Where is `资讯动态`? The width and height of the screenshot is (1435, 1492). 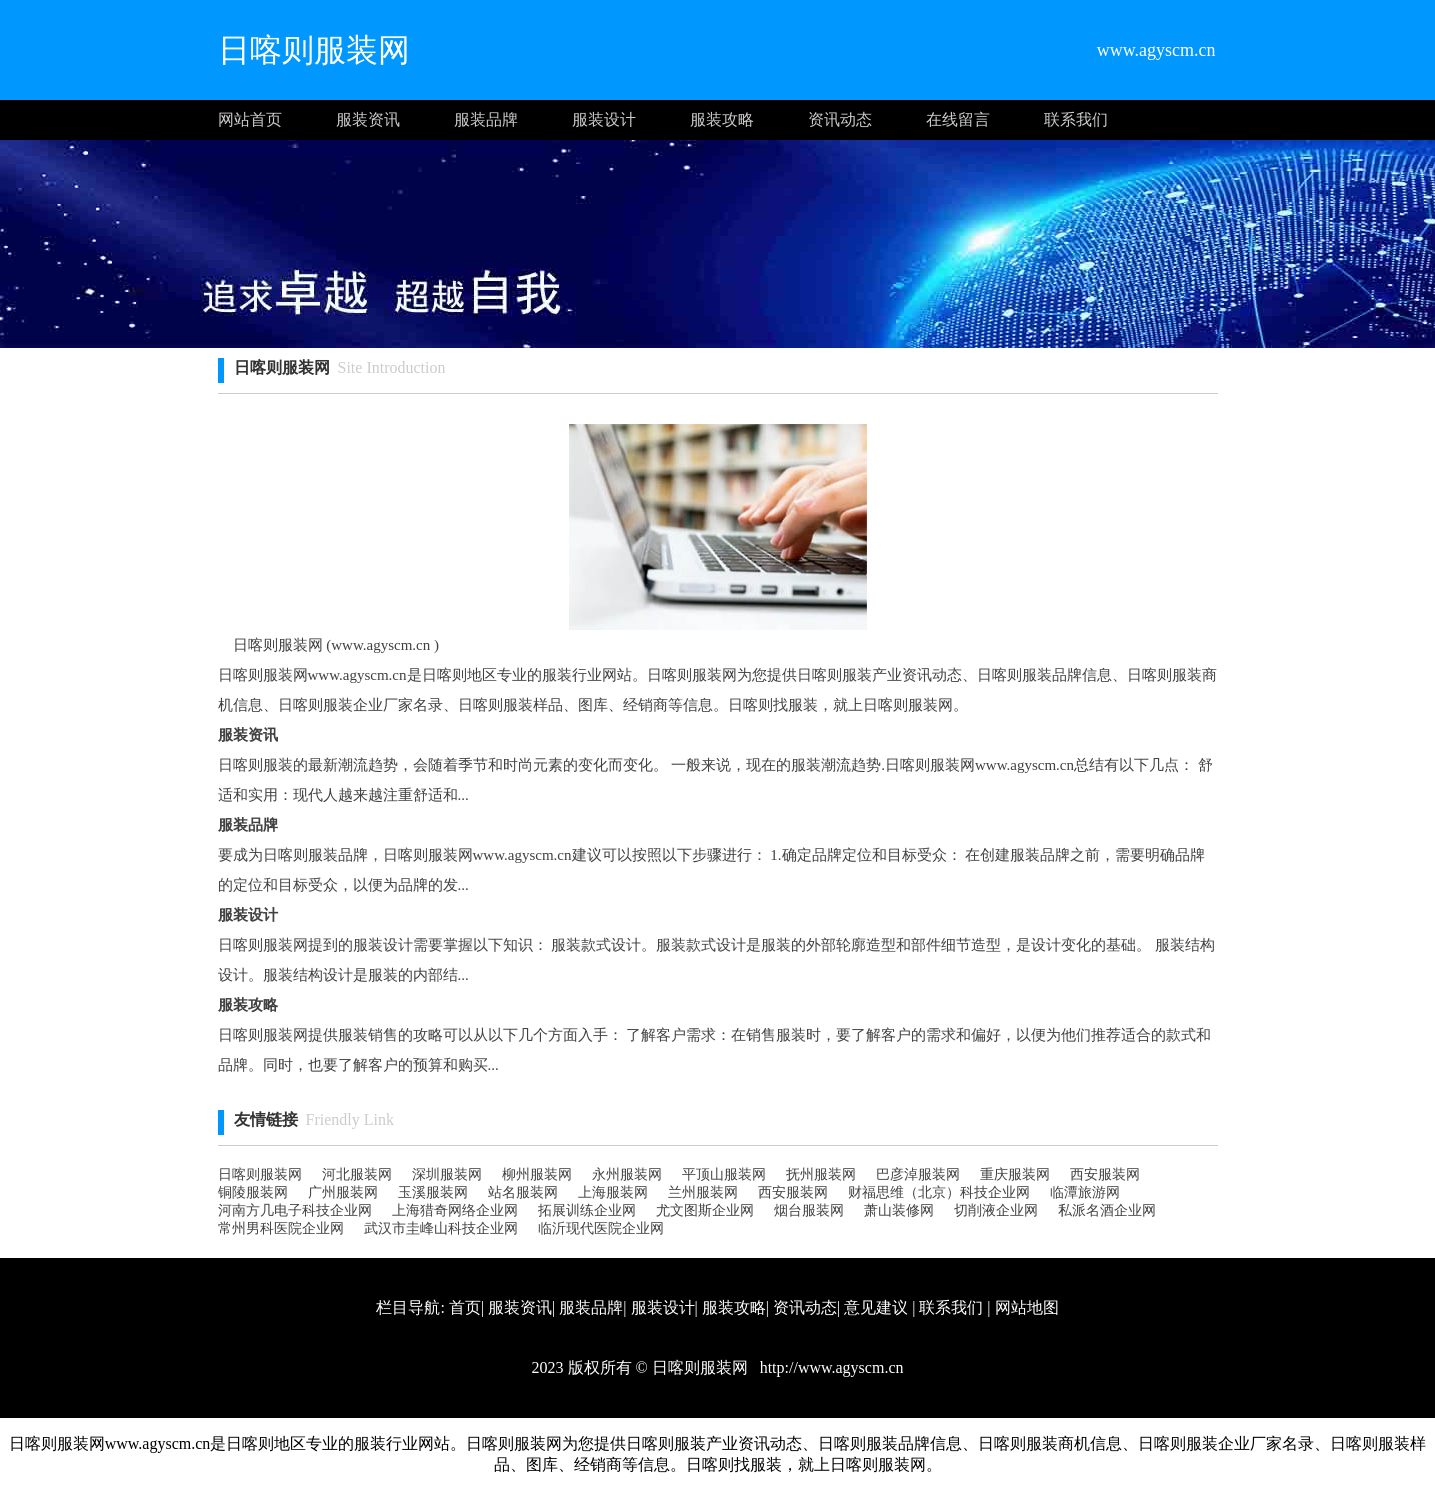
资讯动态 is located at coordinates (840, 119).